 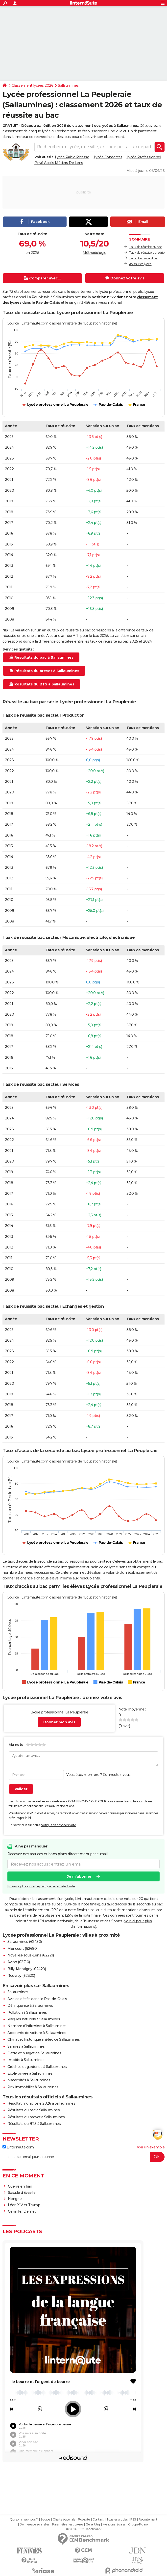 I want to click on Résultats du brevet à Sallaumines, so click(x=36, y=2117).